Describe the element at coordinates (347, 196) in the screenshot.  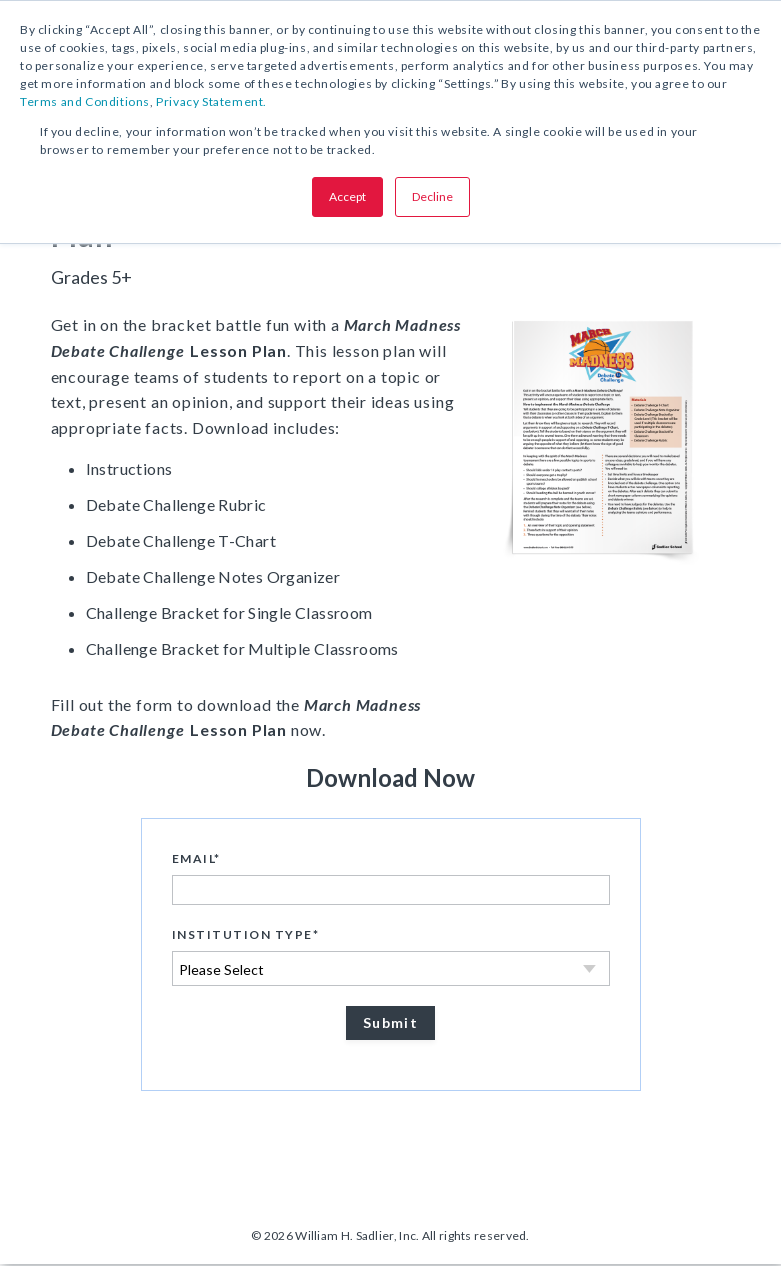
I see `Accept [button]` at that location.